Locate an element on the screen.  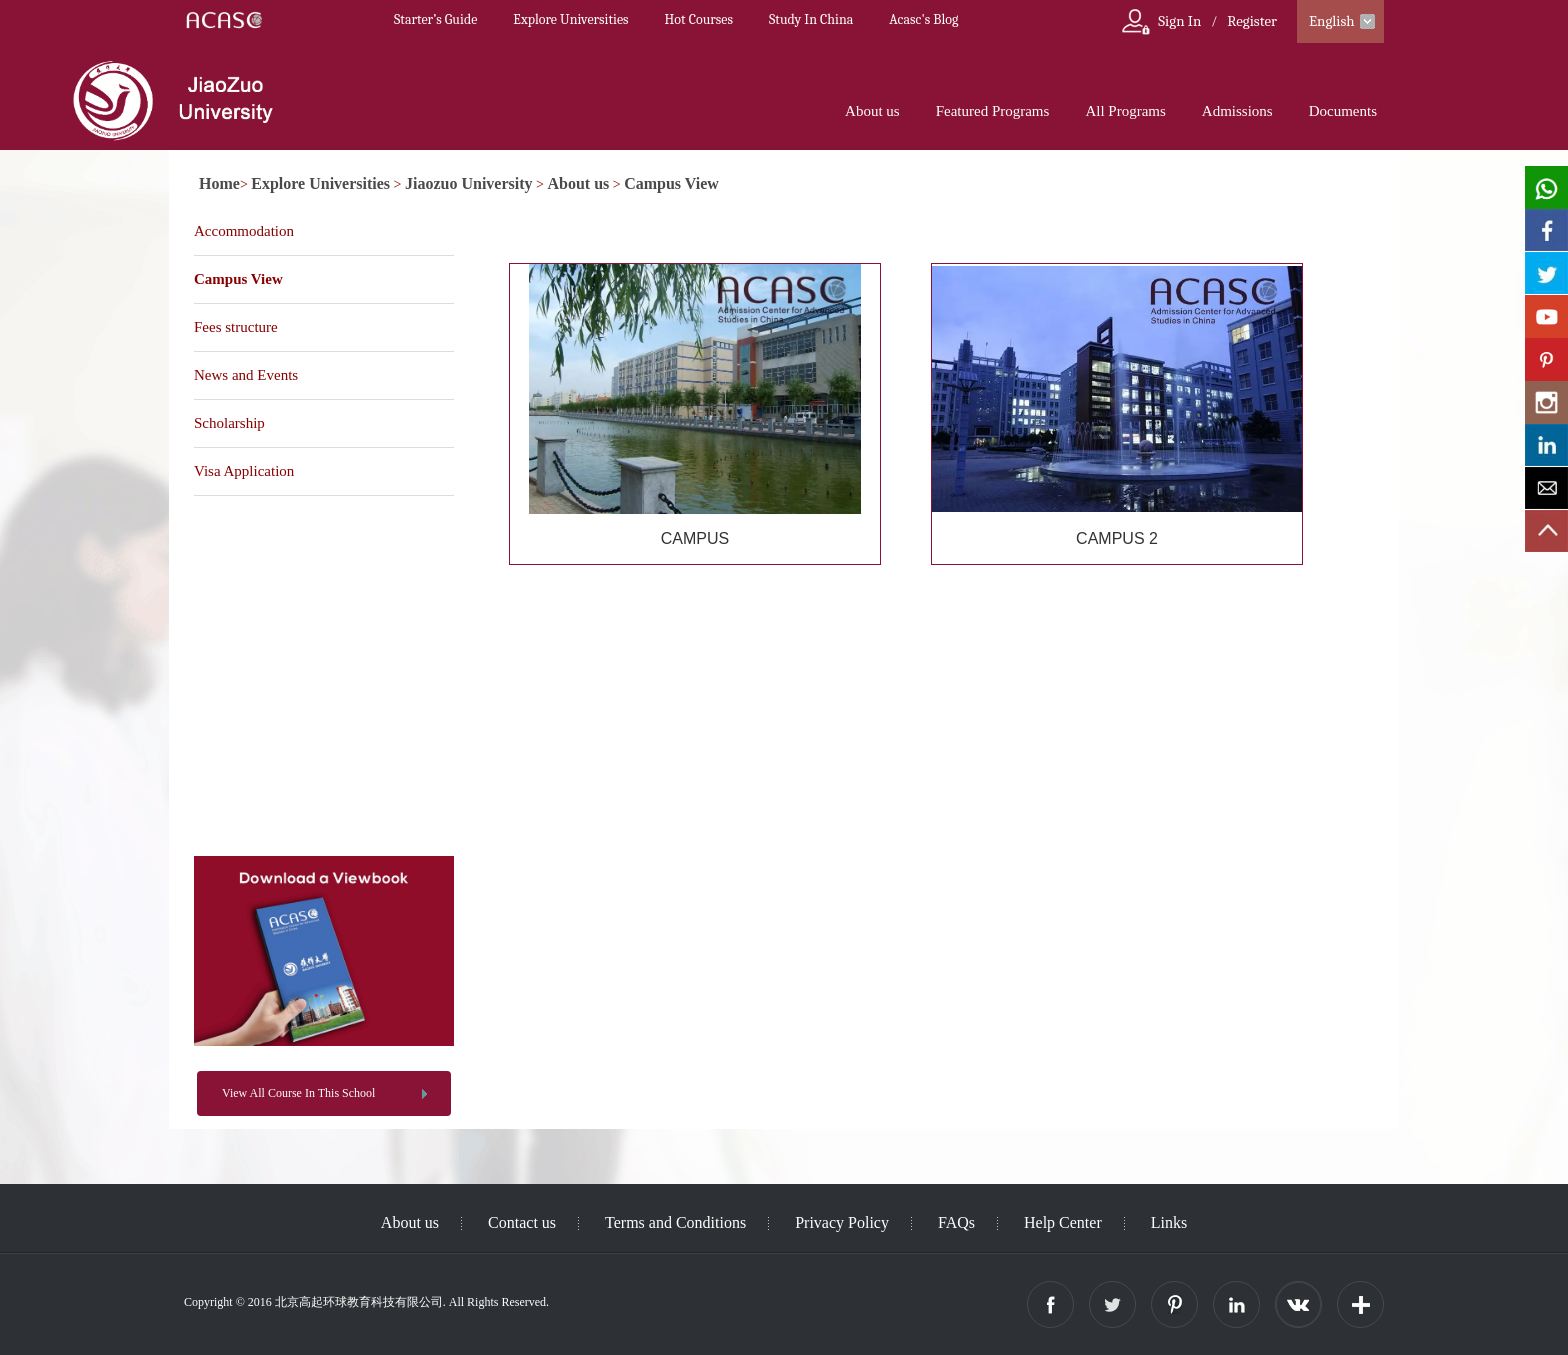
CAMPUS is located at coordinates (695, 538).